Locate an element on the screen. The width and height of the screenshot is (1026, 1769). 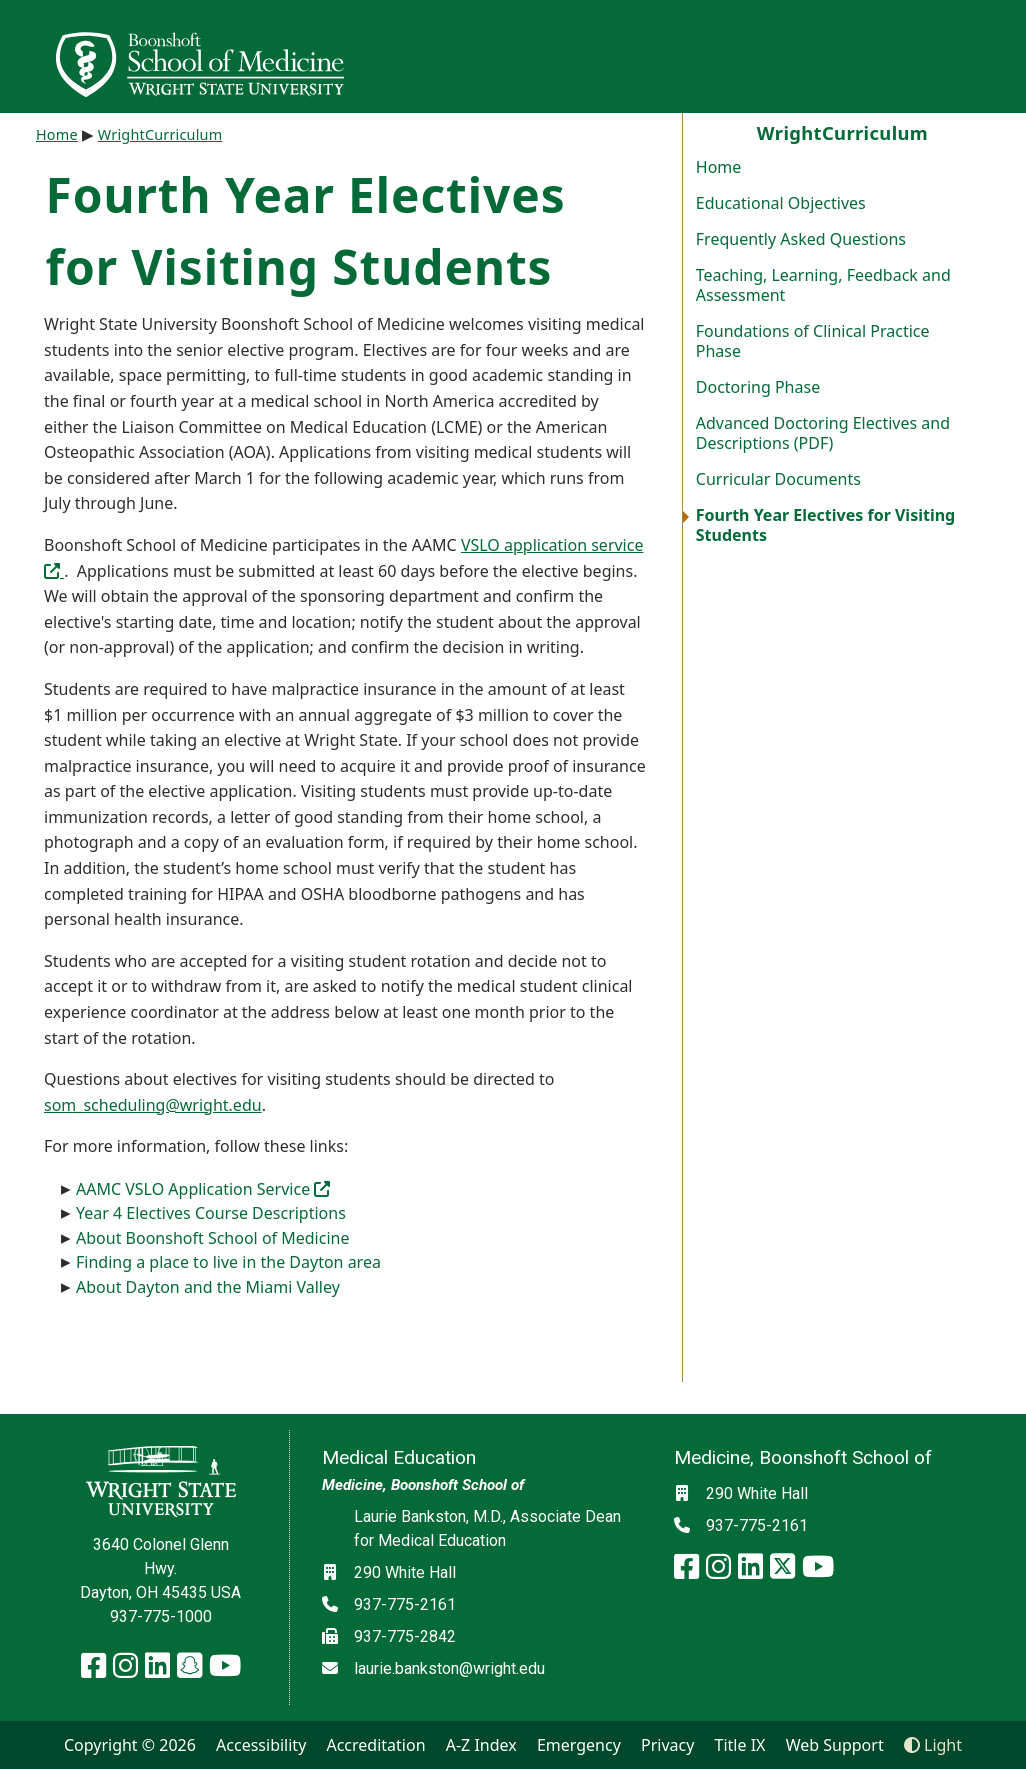
Curricular Documents is located at coordinates (778, 479).